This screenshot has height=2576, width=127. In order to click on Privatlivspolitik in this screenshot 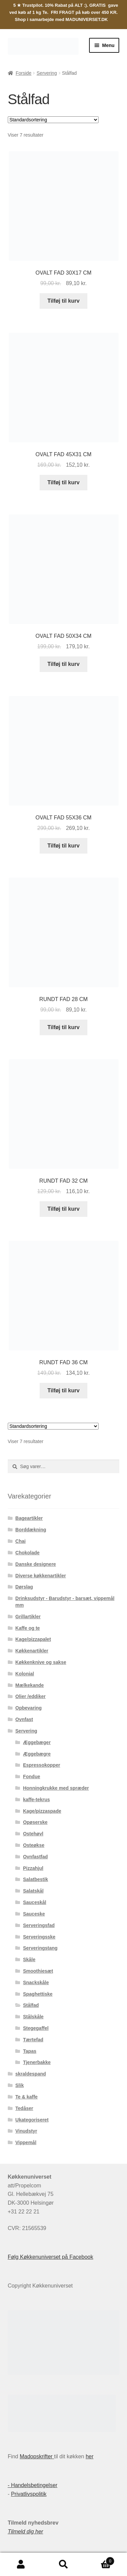, I will do `click(28, 2494)`.